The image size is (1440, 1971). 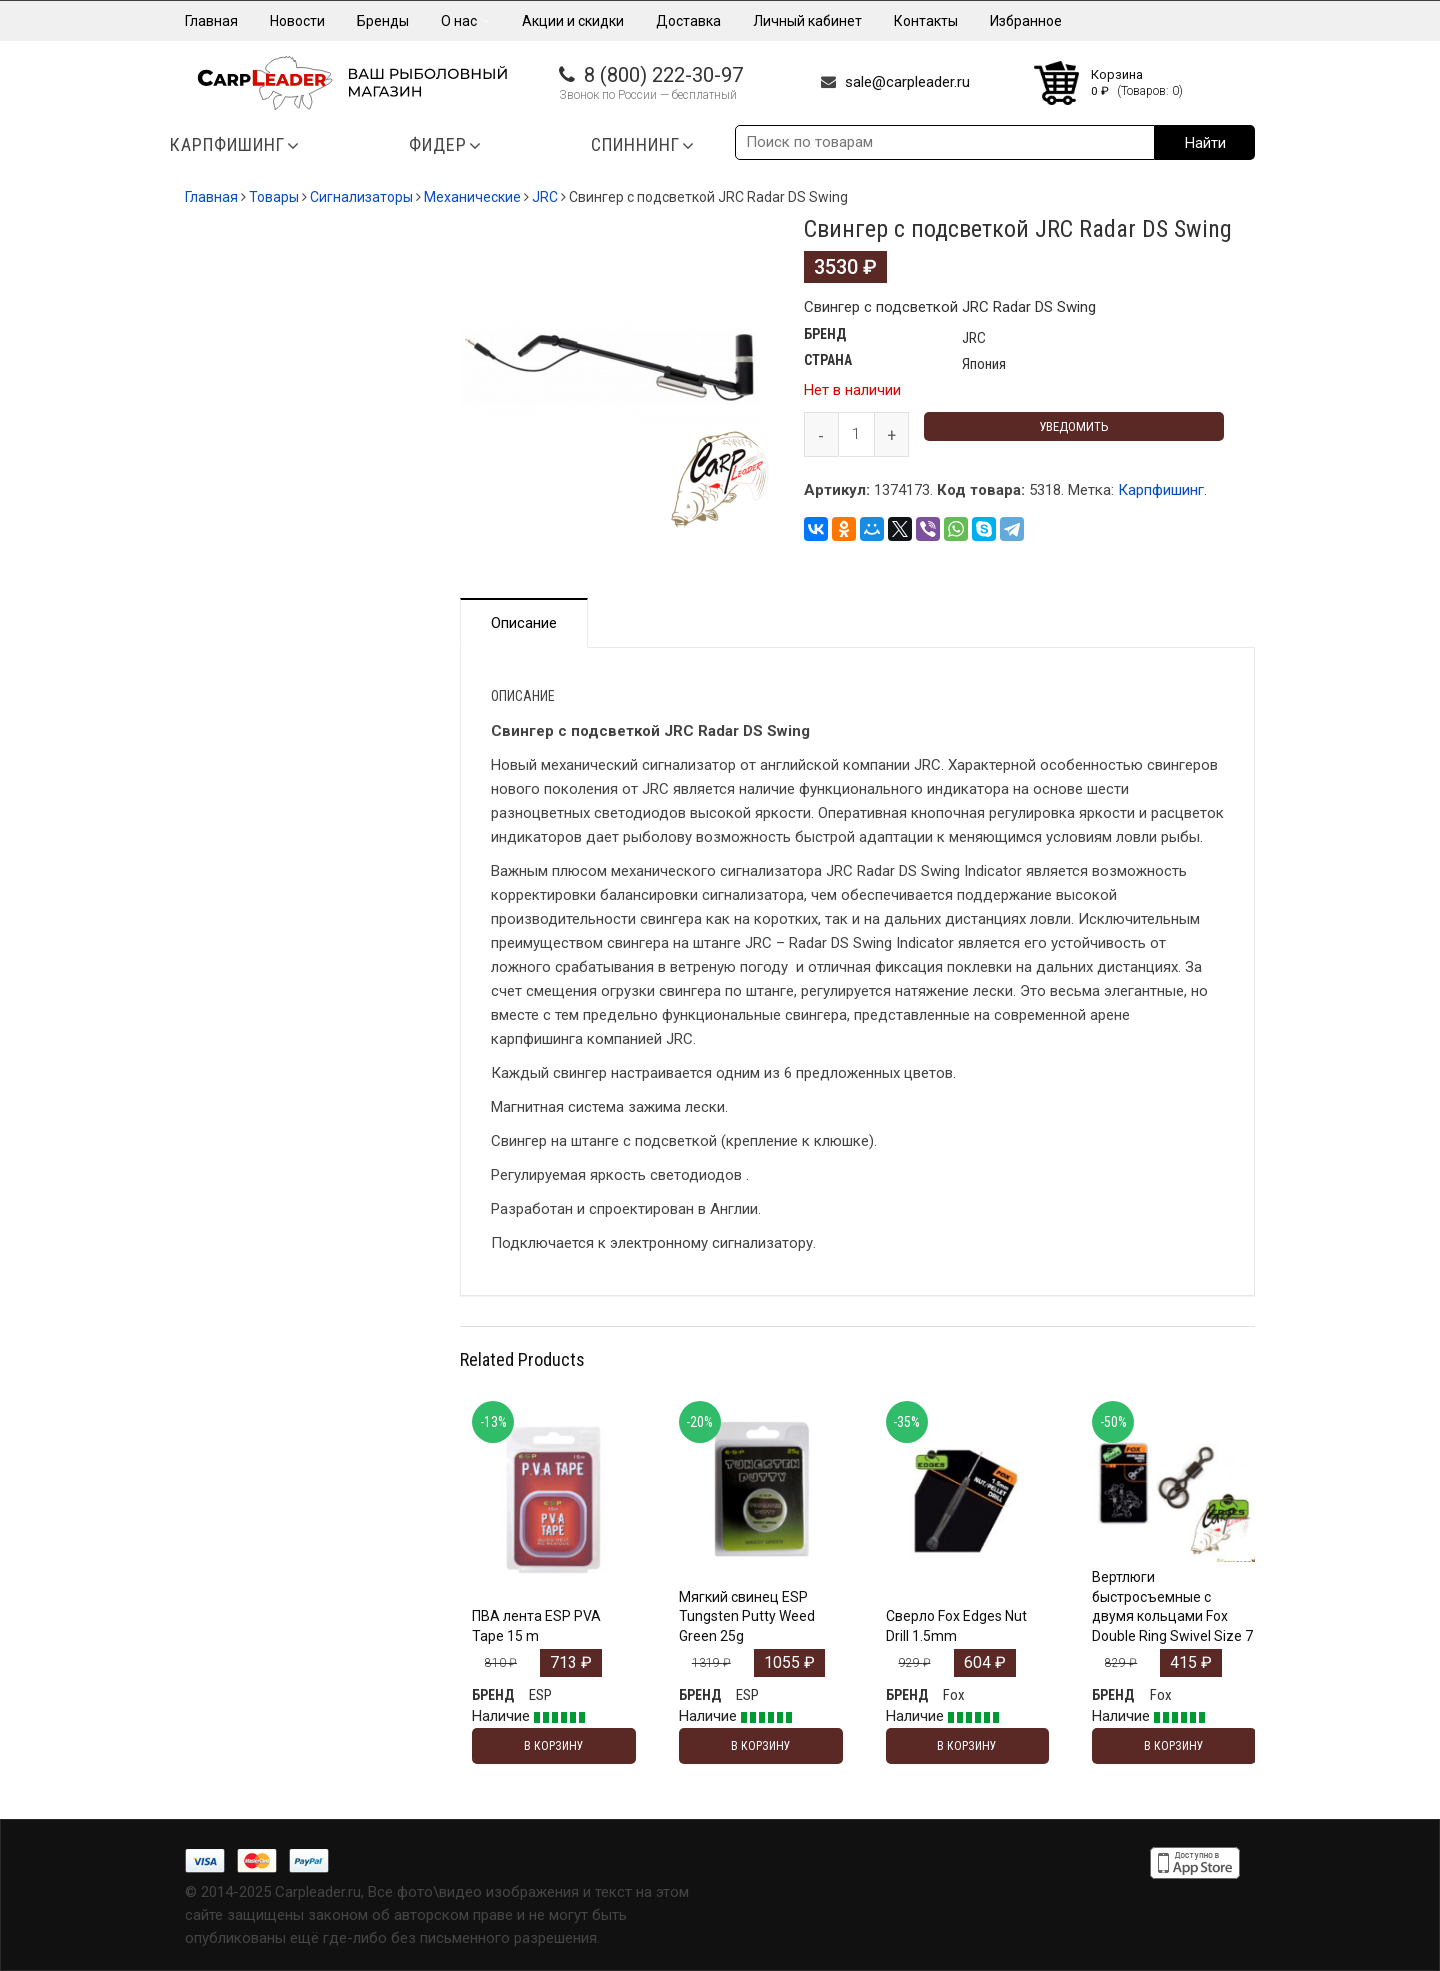 What do you see at coordinates (554, 1746) in the screenshot?
I see `В корзину [Добавить "ПВА лента ESP PVA Tape 15 m" в корзину]` at bounding box center [554, 1746].